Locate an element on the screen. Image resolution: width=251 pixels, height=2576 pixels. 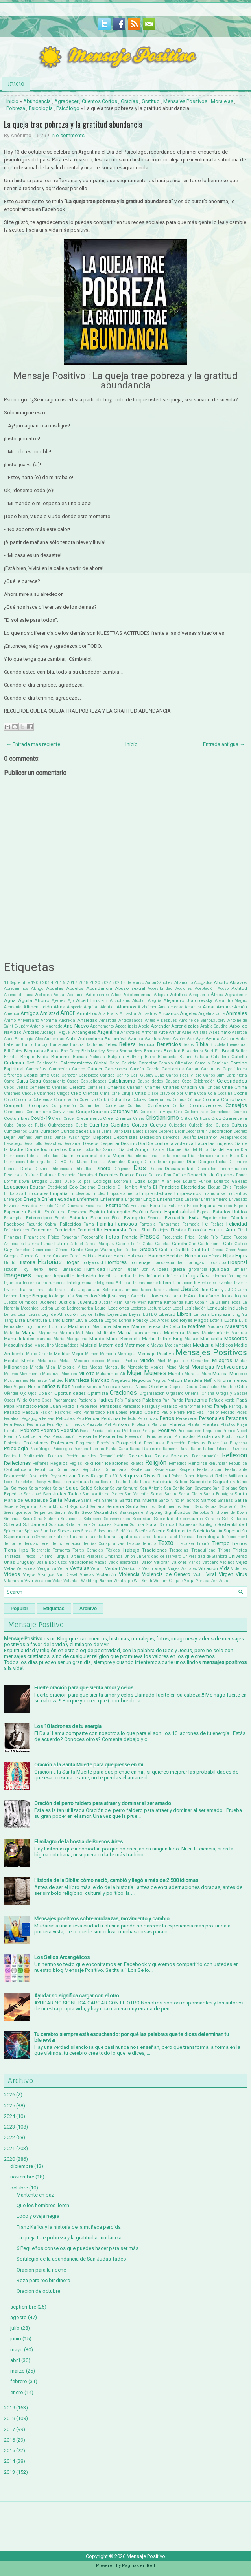
Enamorarse is located at coordinates (214, 1193).